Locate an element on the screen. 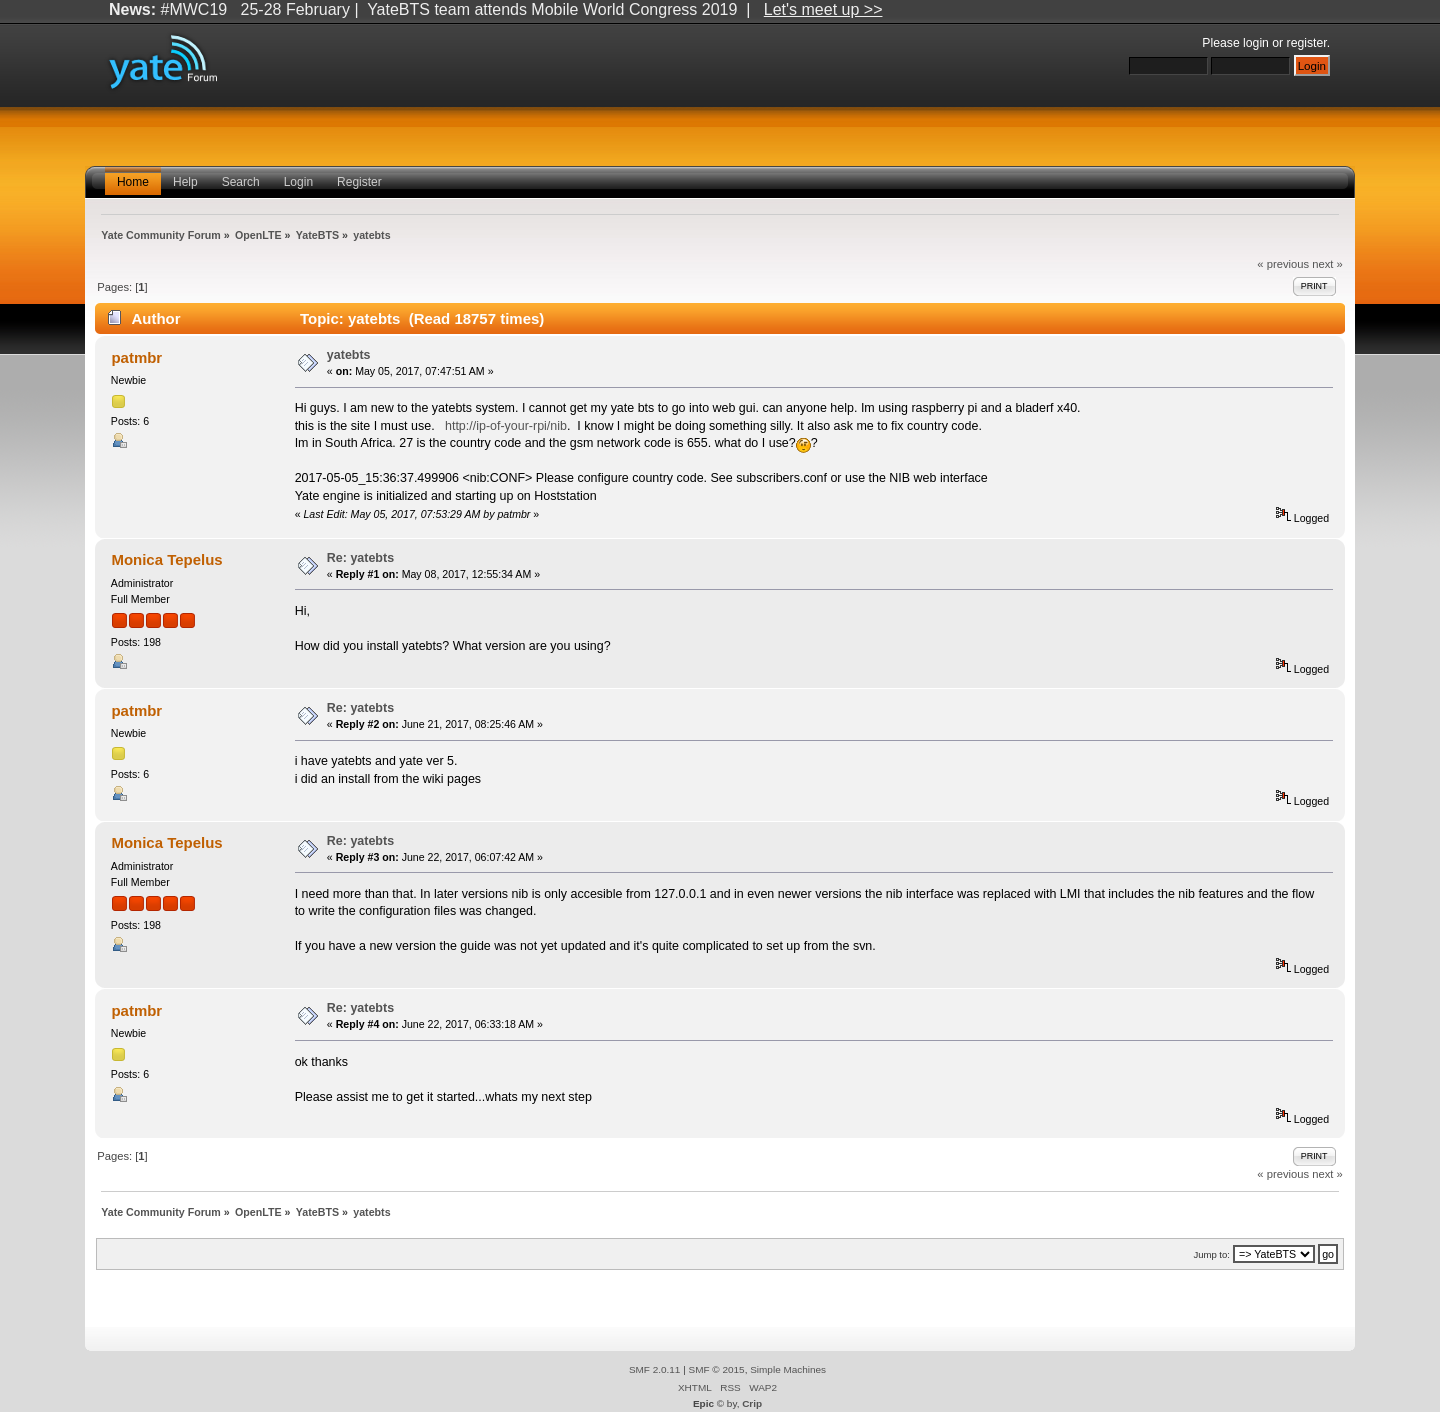 Image resolution: width=1440 pixels, height=1412 pixels. « previous is located at coordinates (1283, 264).